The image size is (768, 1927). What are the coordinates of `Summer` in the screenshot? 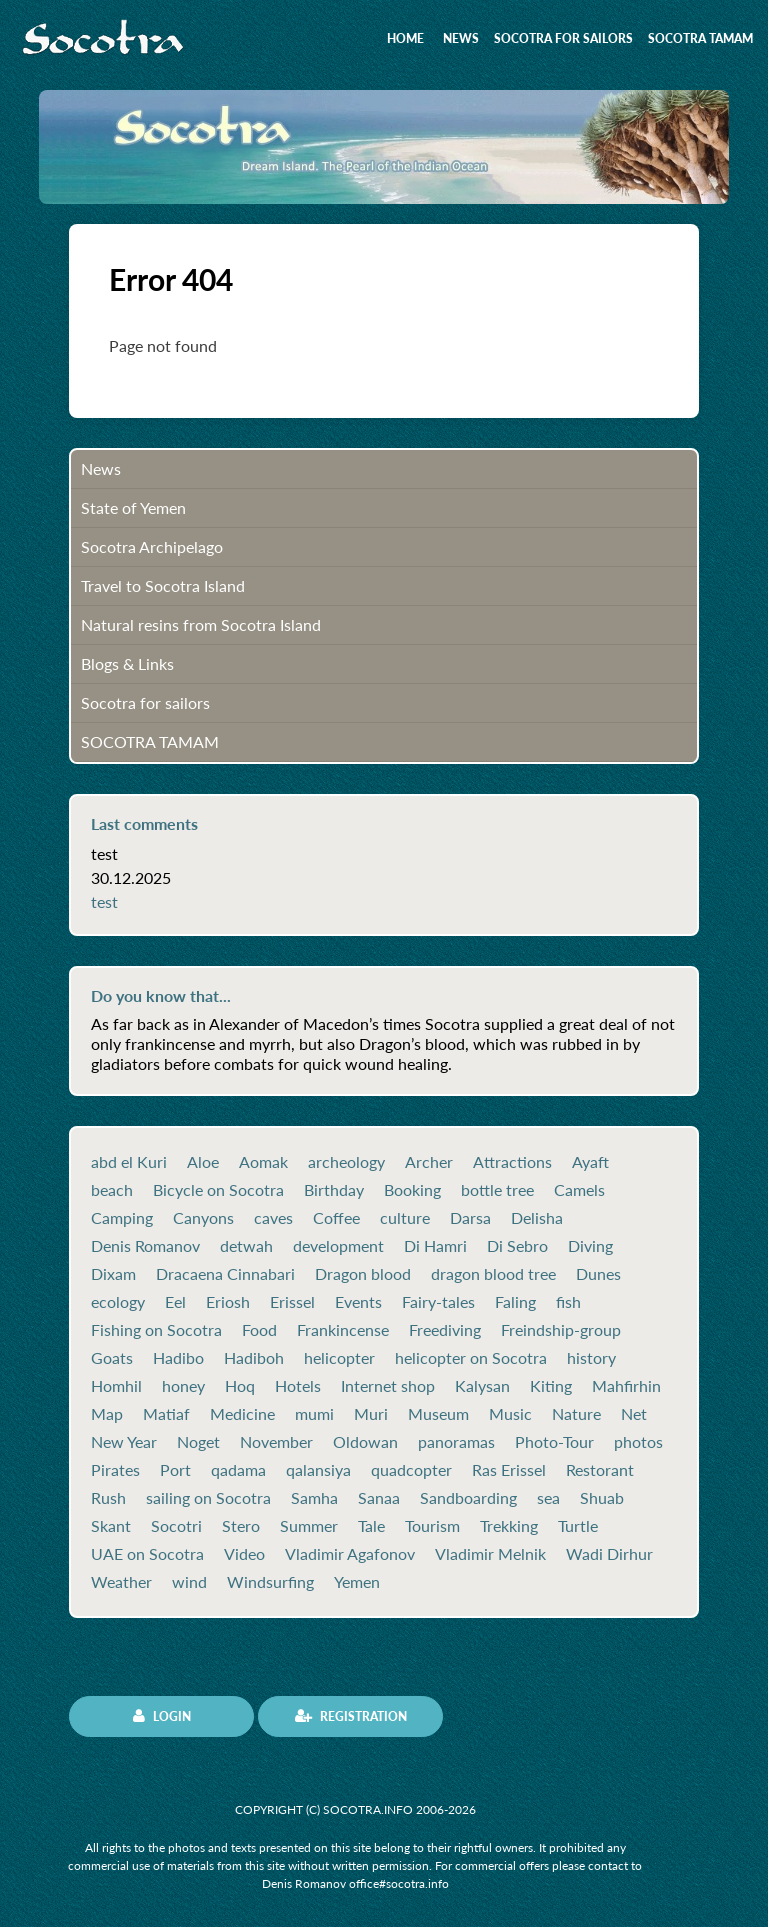 It's located at (309, 1526).